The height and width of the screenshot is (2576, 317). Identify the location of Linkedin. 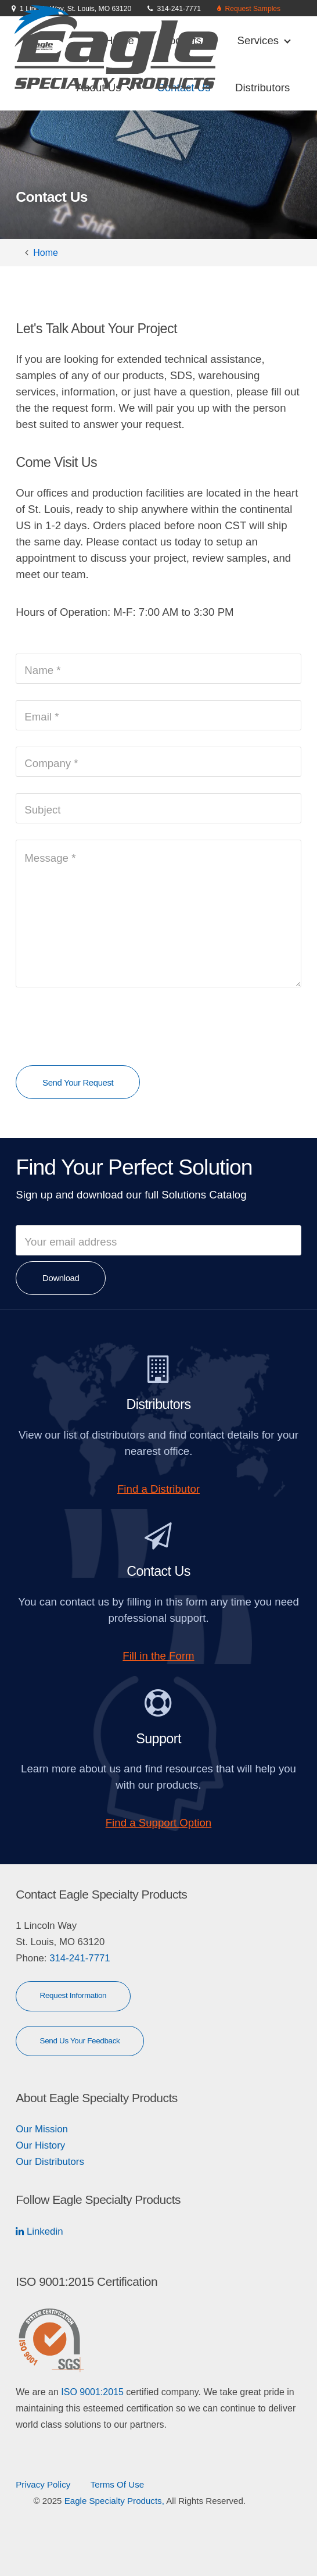
(43, 2231).